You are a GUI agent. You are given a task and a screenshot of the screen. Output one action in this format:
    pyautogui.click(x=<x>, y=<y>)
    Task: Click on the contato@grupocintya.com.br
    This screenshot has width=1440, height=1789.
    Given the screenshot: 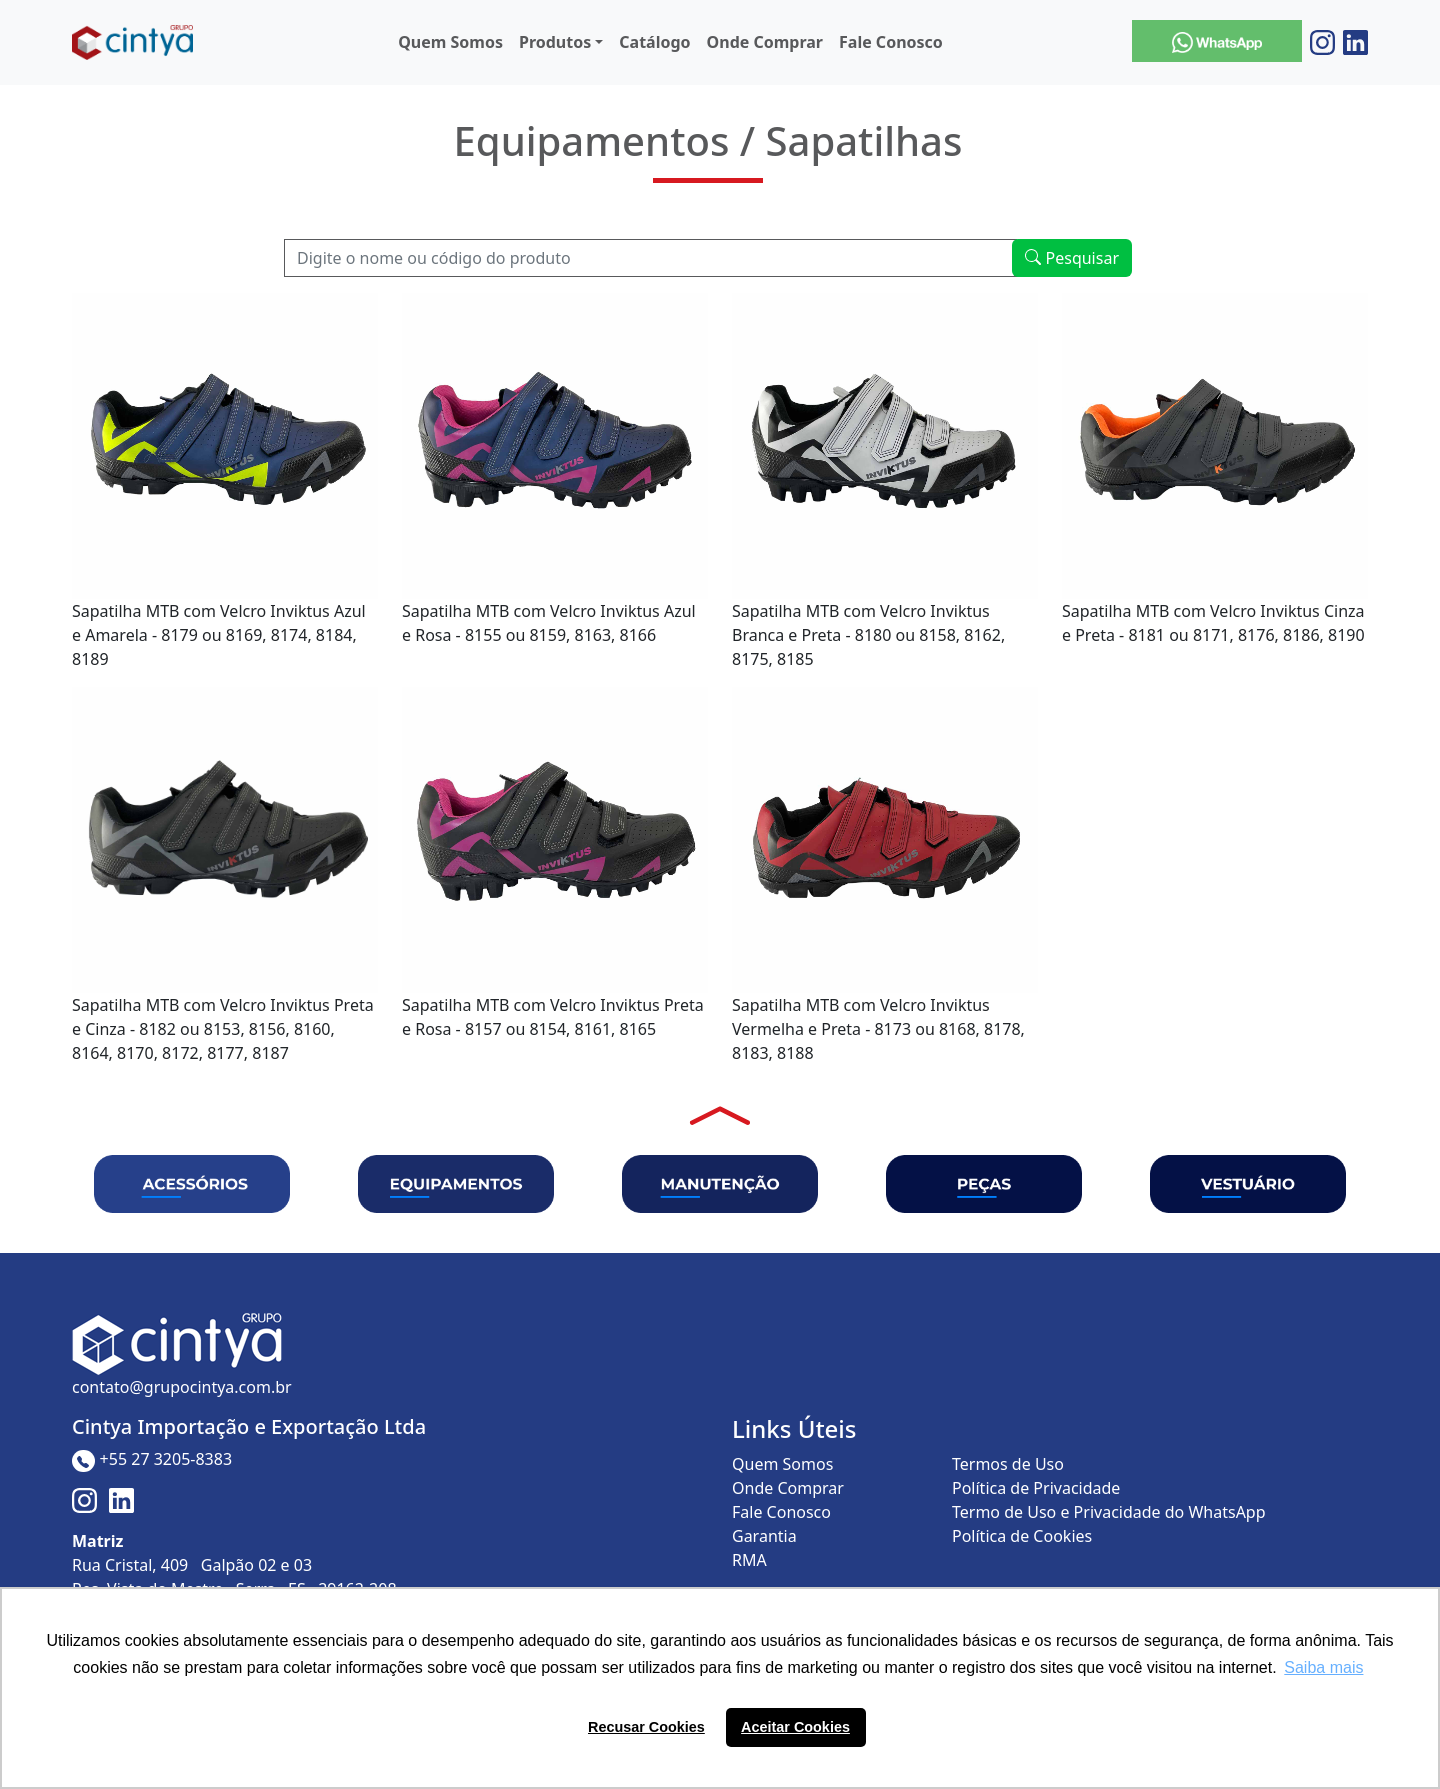 What is the action you would take?
    pyautogui.click(x=182, y=1387)
    